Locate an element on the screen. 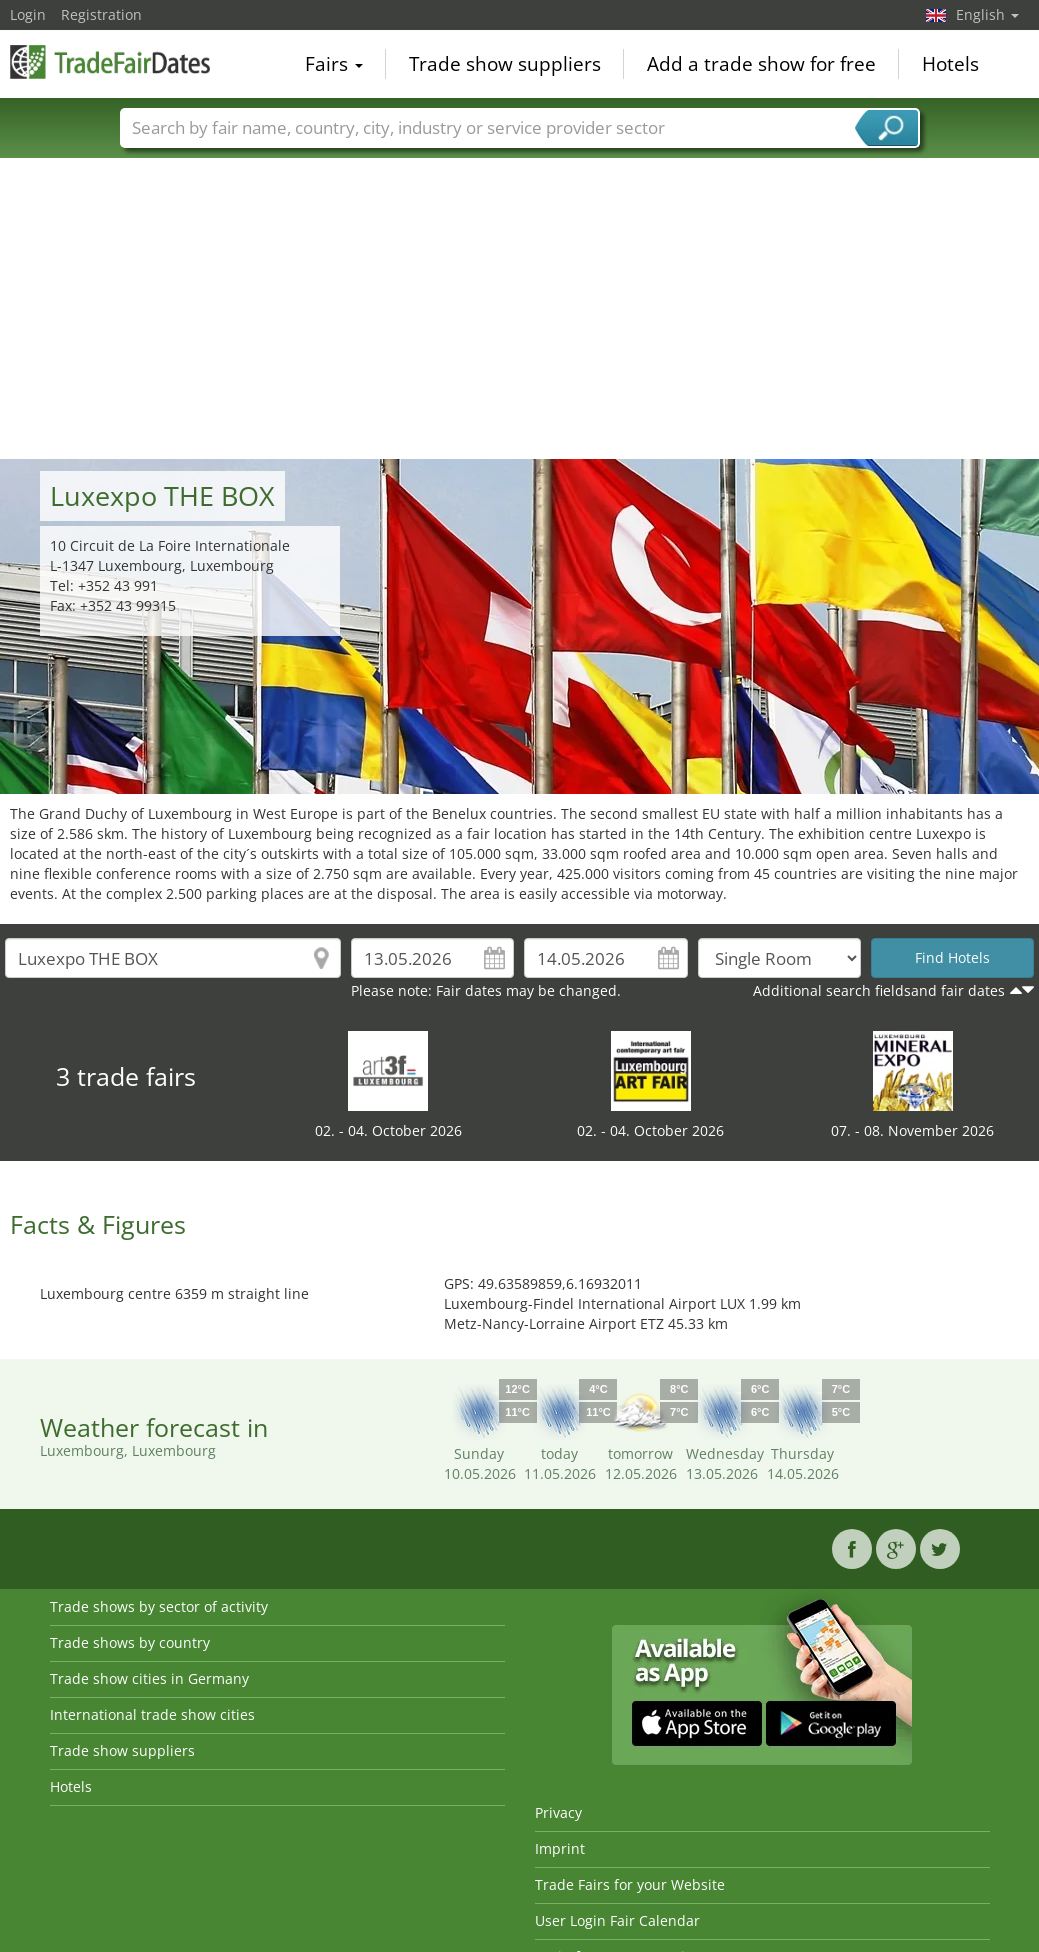 The image size is (1039, 1952). Fairs is located at coordinates (334, 64).